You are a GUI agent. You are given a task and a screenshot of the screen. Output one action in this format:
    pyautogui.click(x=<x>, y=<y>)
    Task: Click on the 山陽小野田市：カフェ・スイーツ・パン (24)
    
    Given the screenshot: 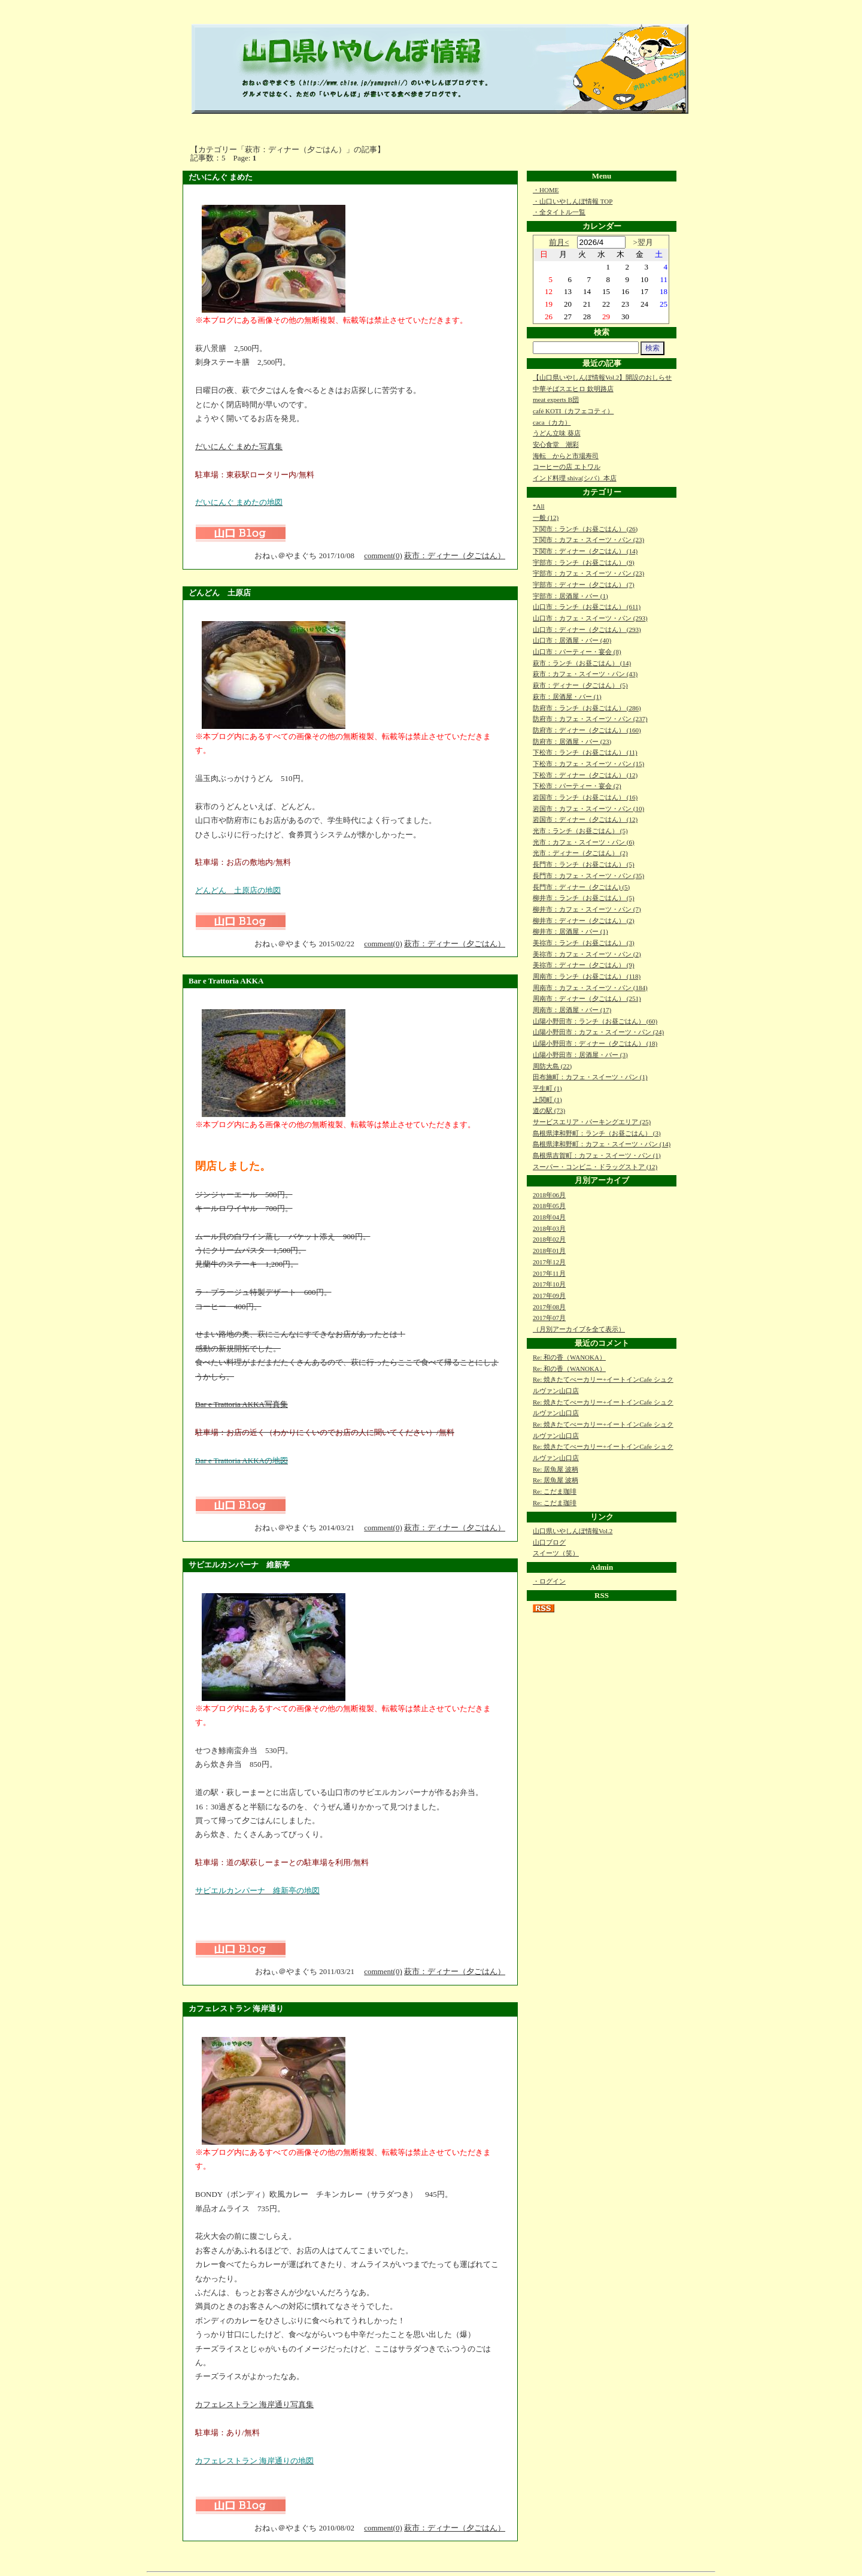 What is the action you would take?
    pyautogui.click(x=598, y=1032)
    